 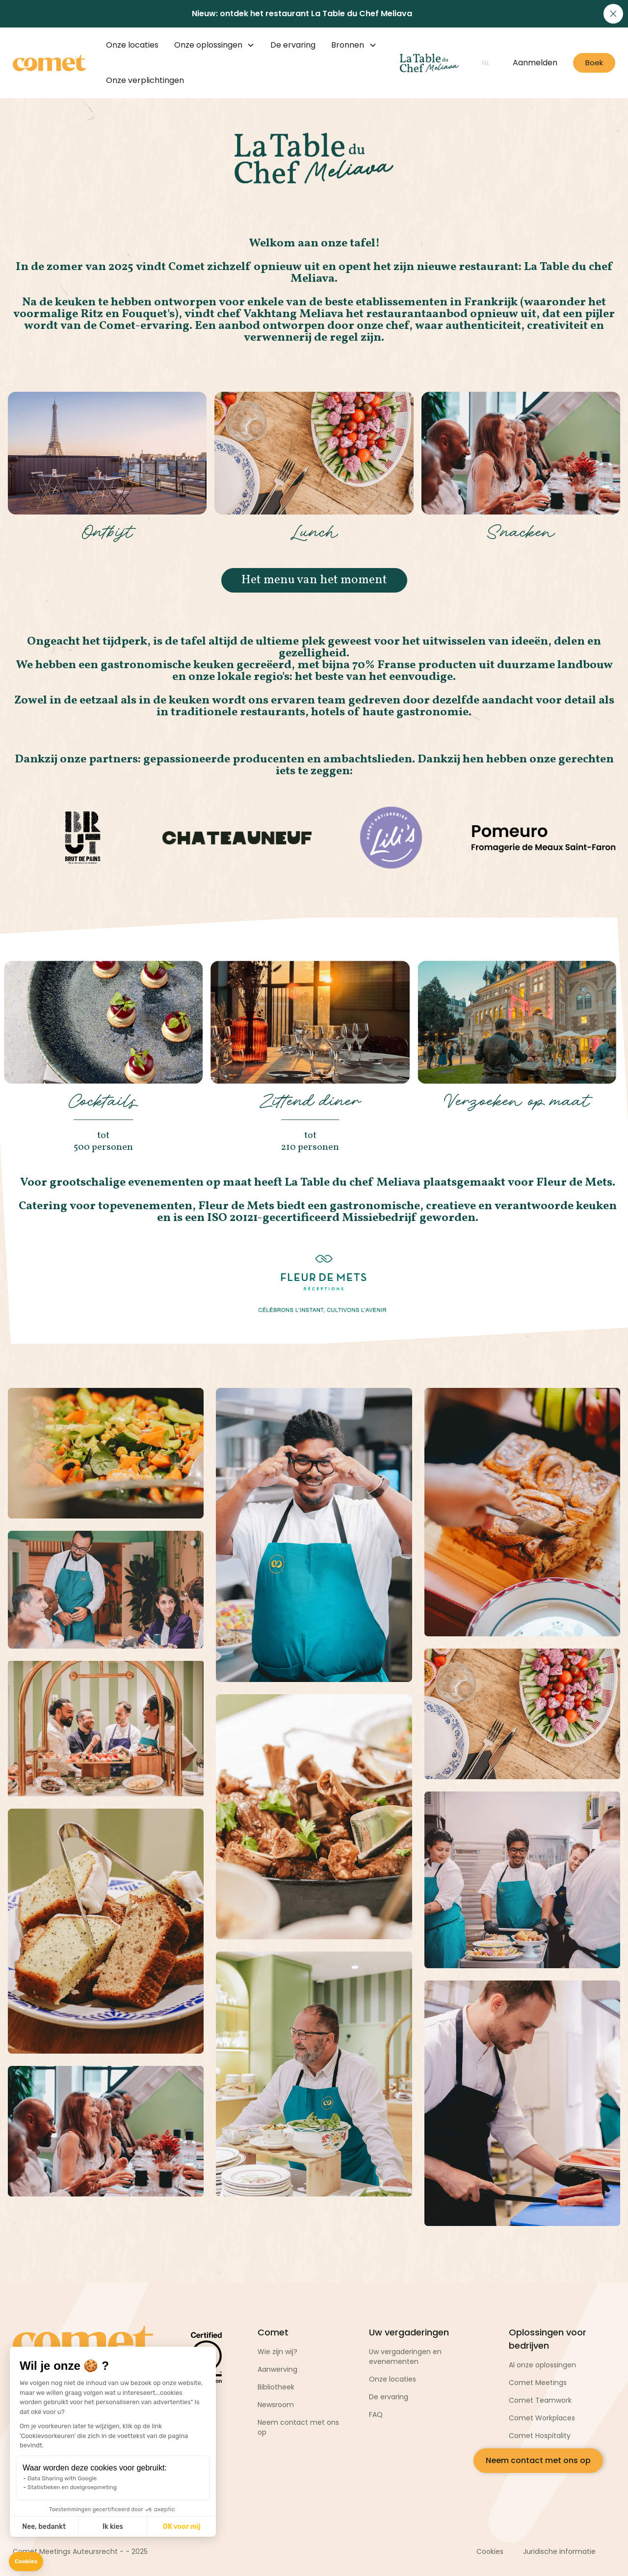 What do you see at coordinates (489, 2551) in the screenshot?
I see `Cookies` at bounding box center [489, 2551].